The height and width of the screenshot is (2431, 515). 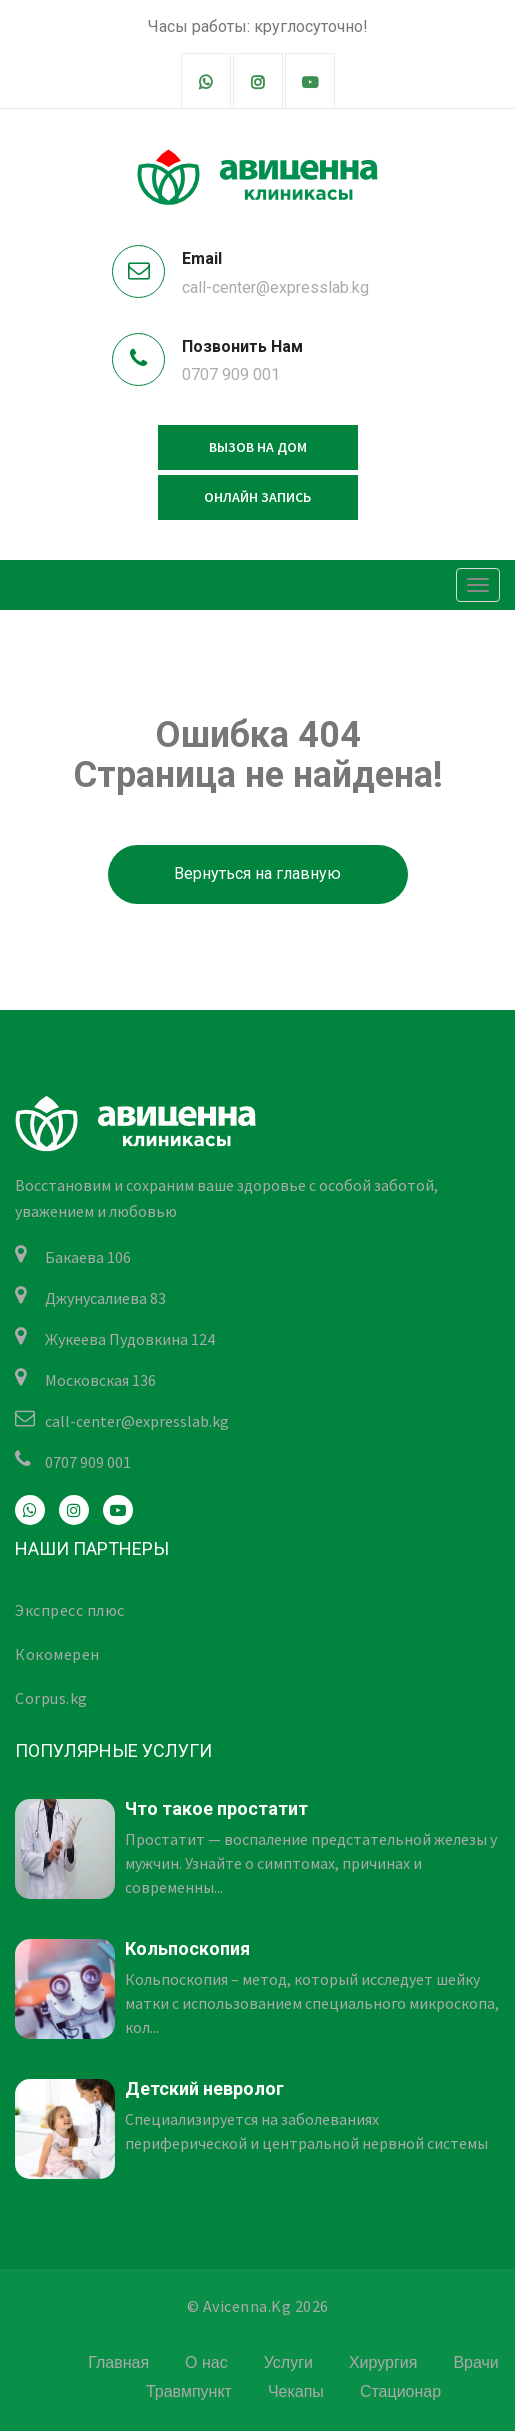 What do you see at coordinates (257, 497) in the screenshot?
I see `Онлайн запись` at bounding box center [257, 497].